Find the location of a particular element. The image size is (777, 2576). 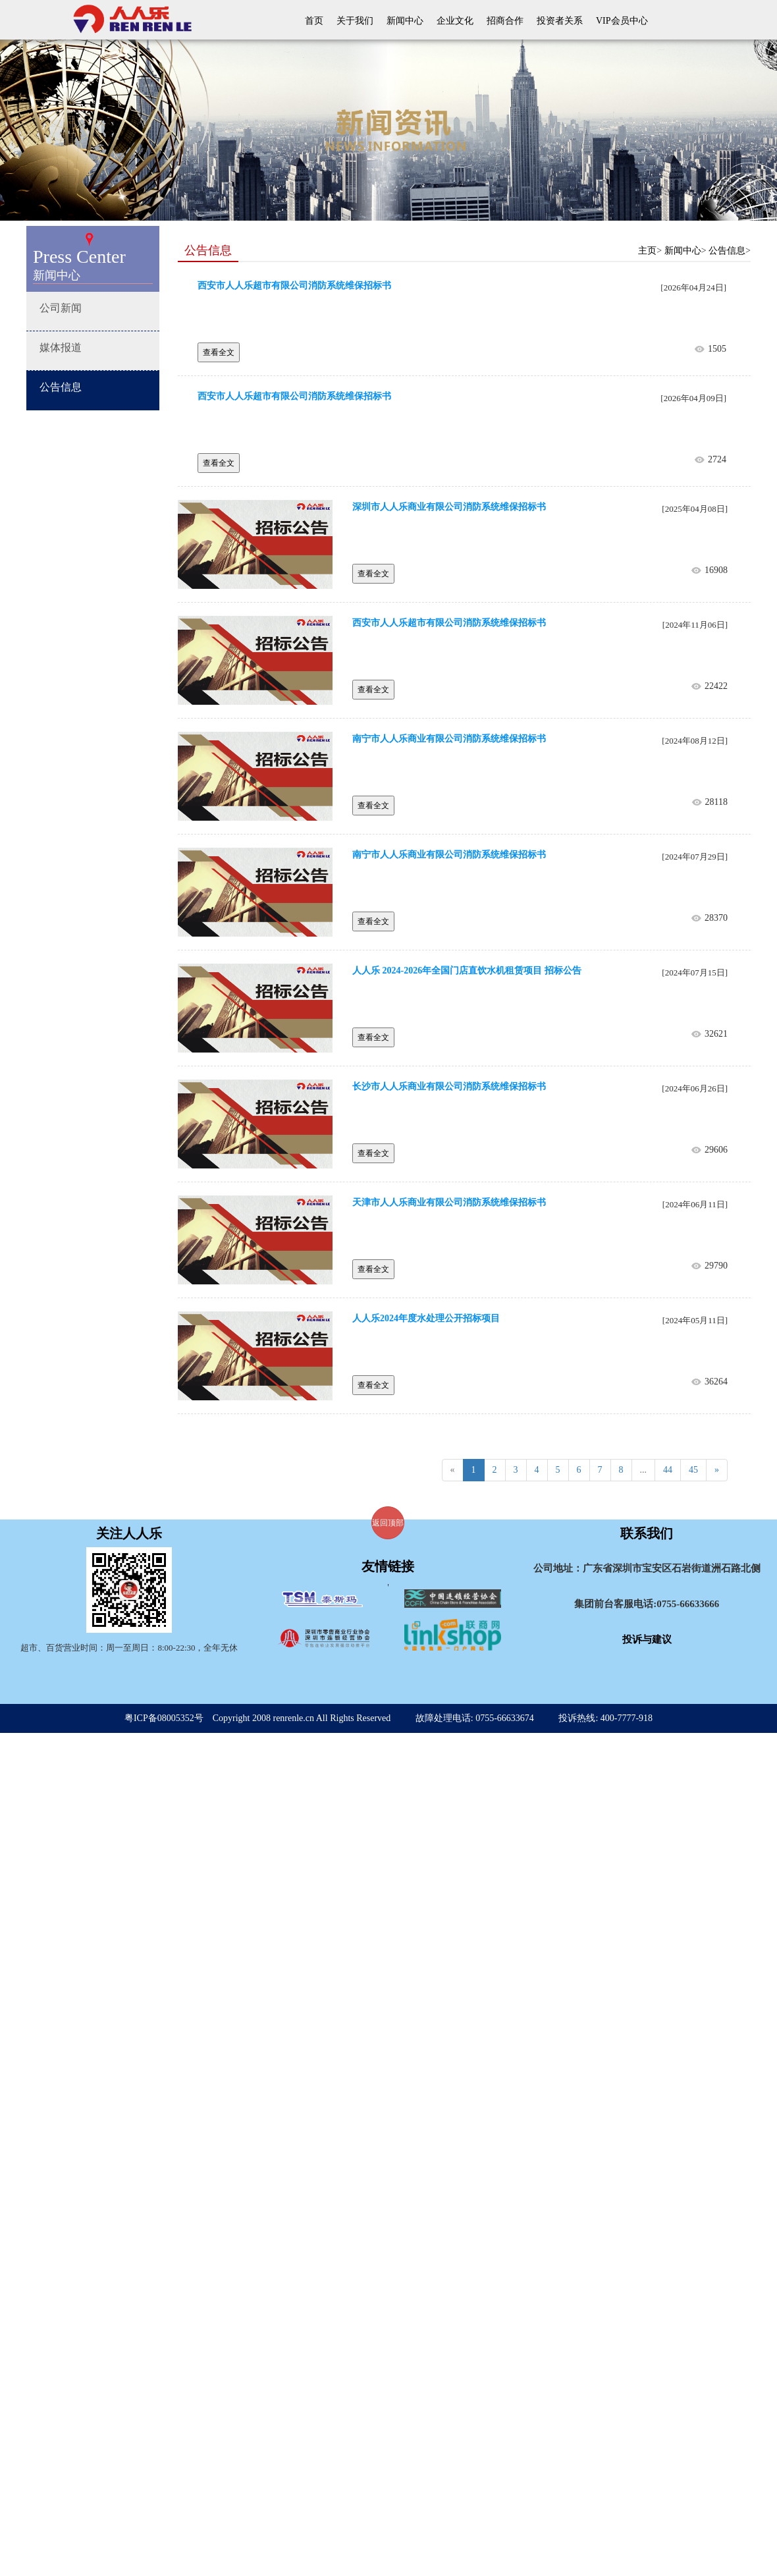

投资者关系 is located at coordinates (560, 21).